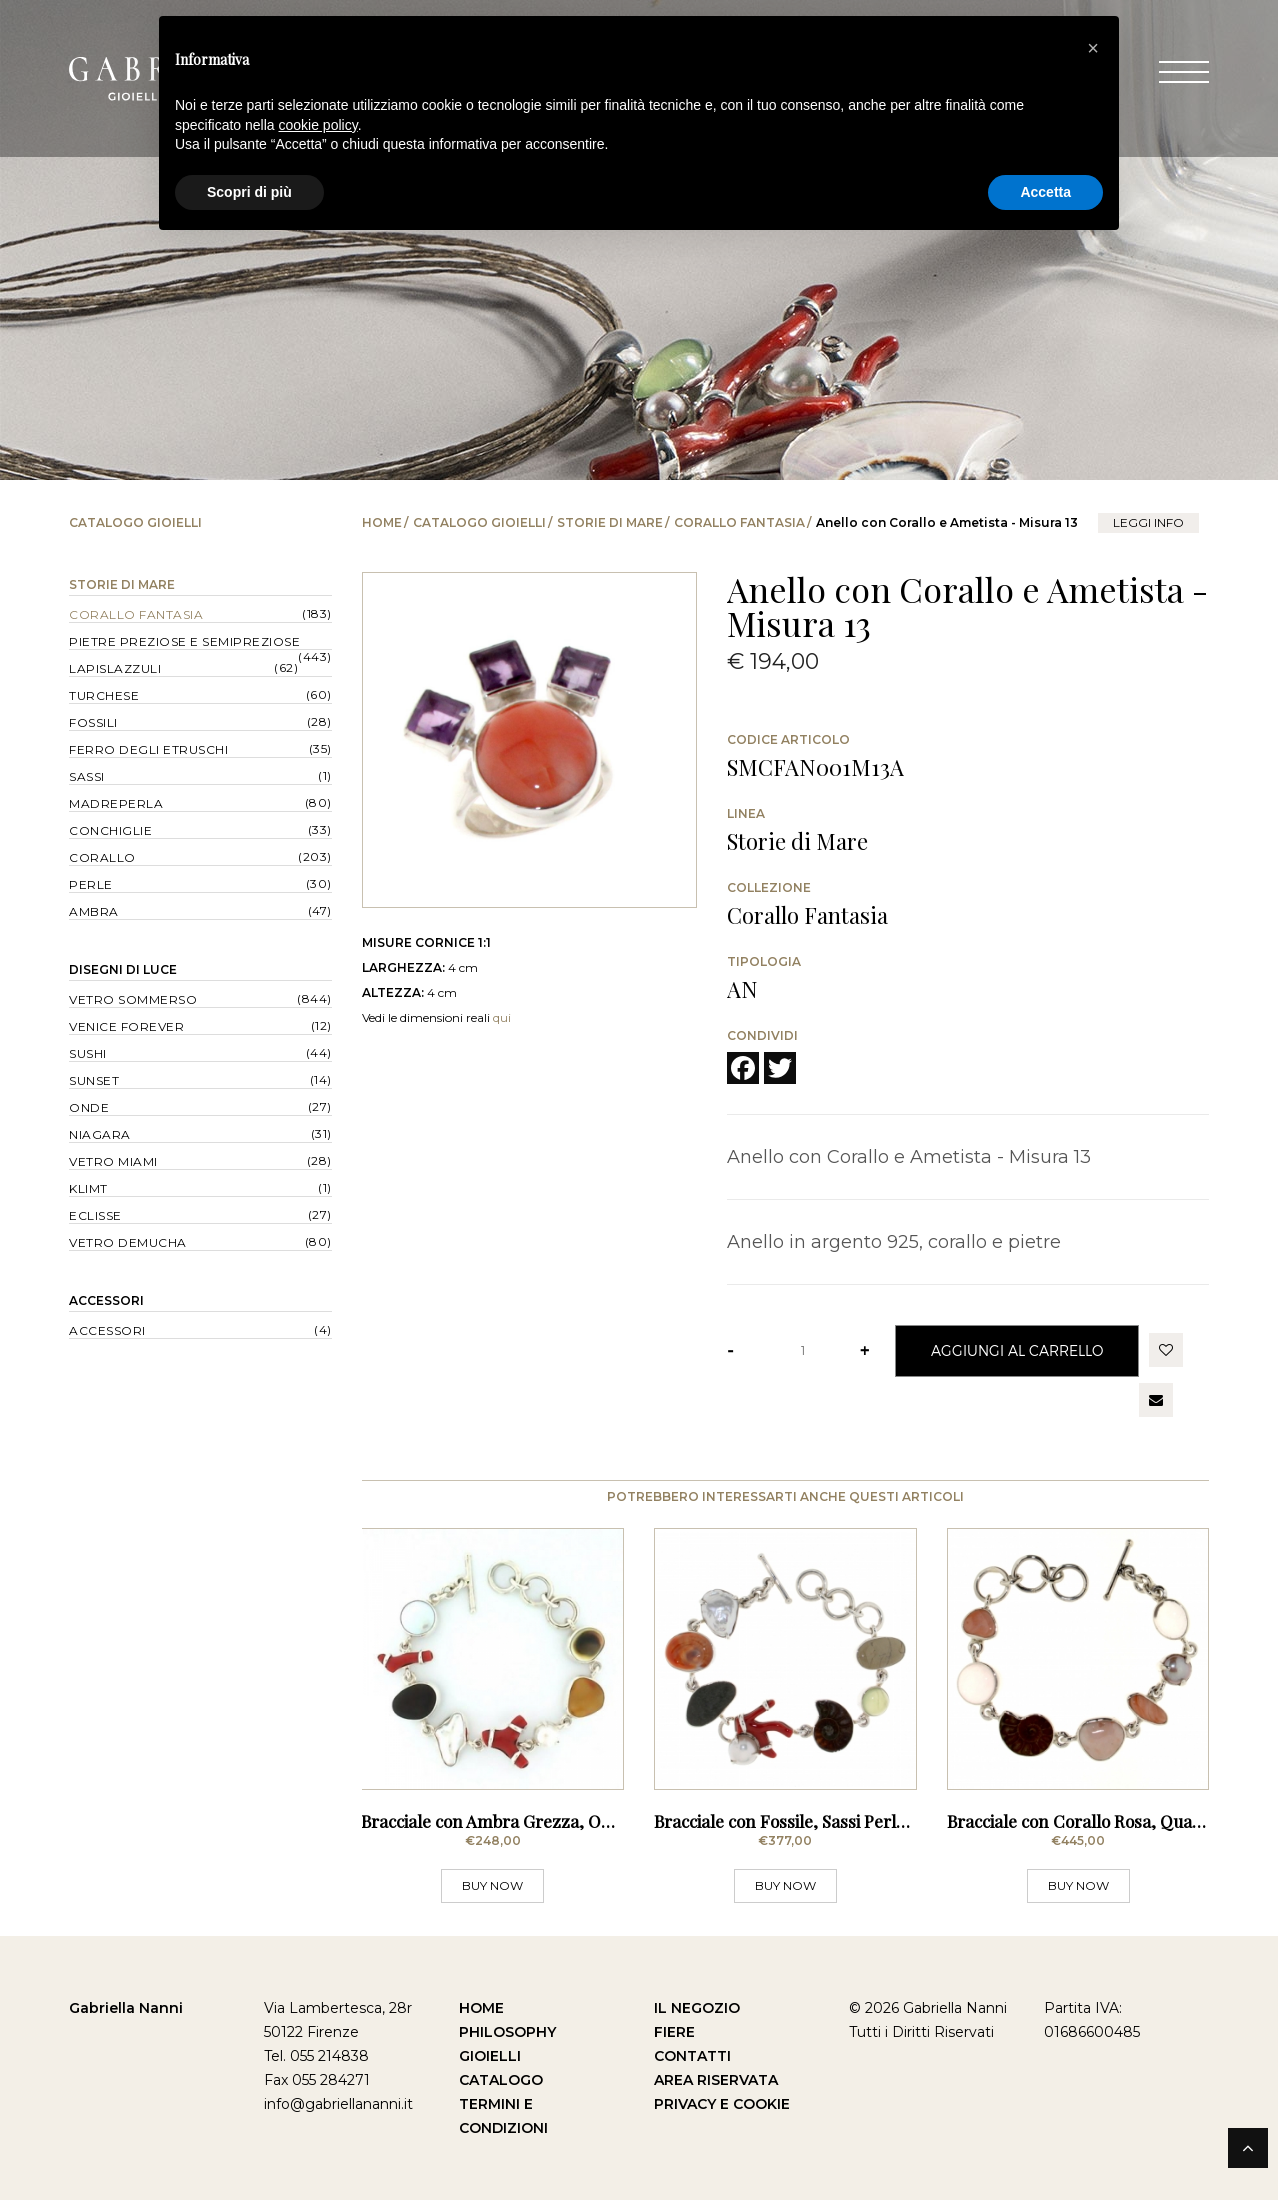 The height and width of the screenshot is (2200, 1278). What do you see at coordinates (184, 641) in the screenshot?
I see `Pietre Preziose e Semipreziose` at bounding box center [184, 641].